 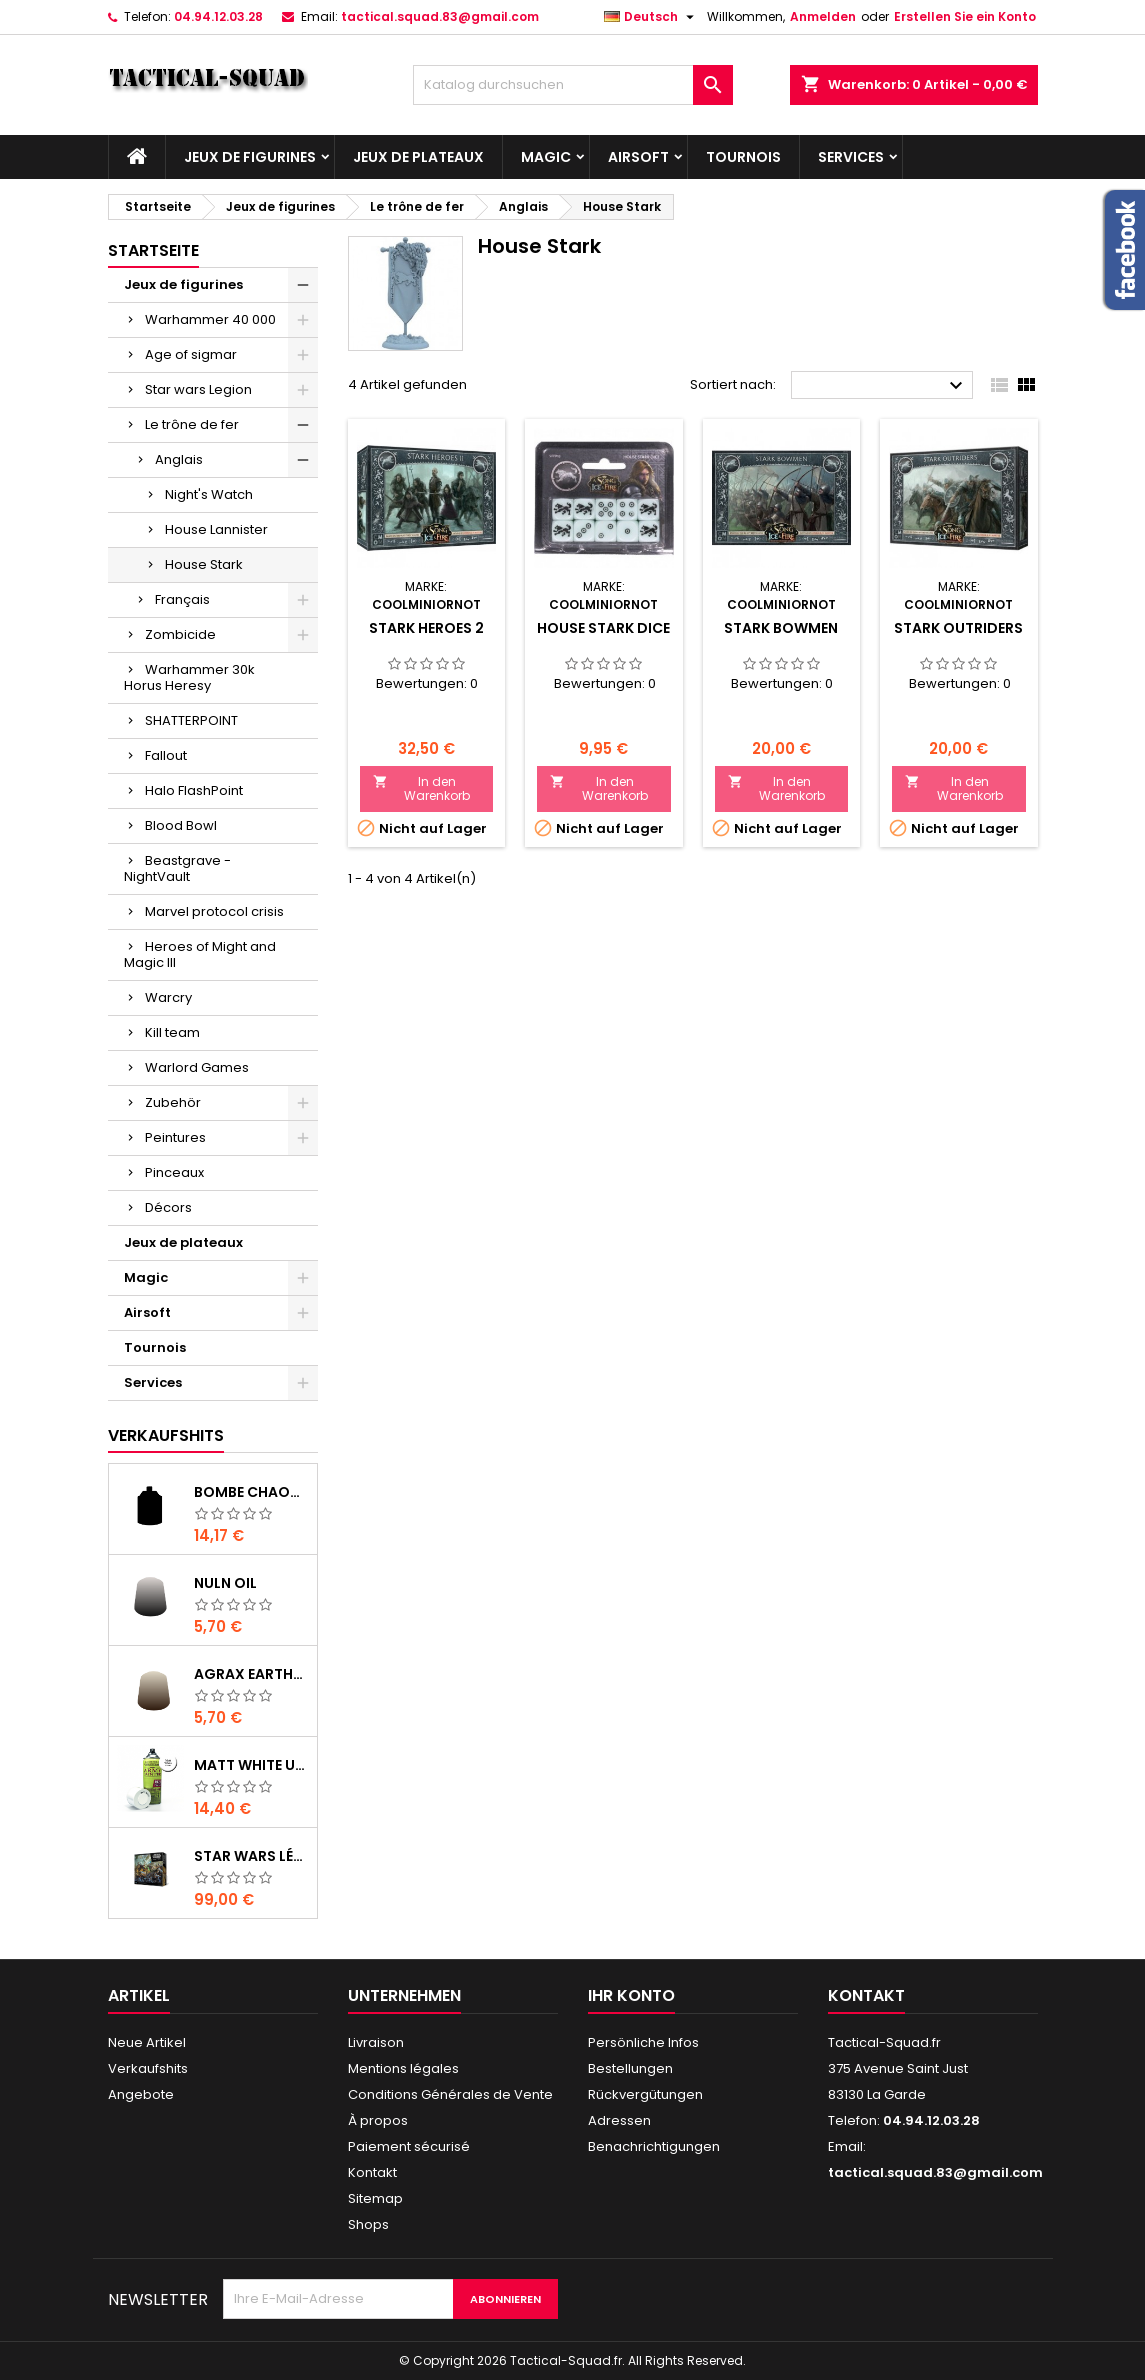 What do you see at coordinates (191, 354) in the screenshot?
I see `Age of sigmar` at bounding box center [191, 354].